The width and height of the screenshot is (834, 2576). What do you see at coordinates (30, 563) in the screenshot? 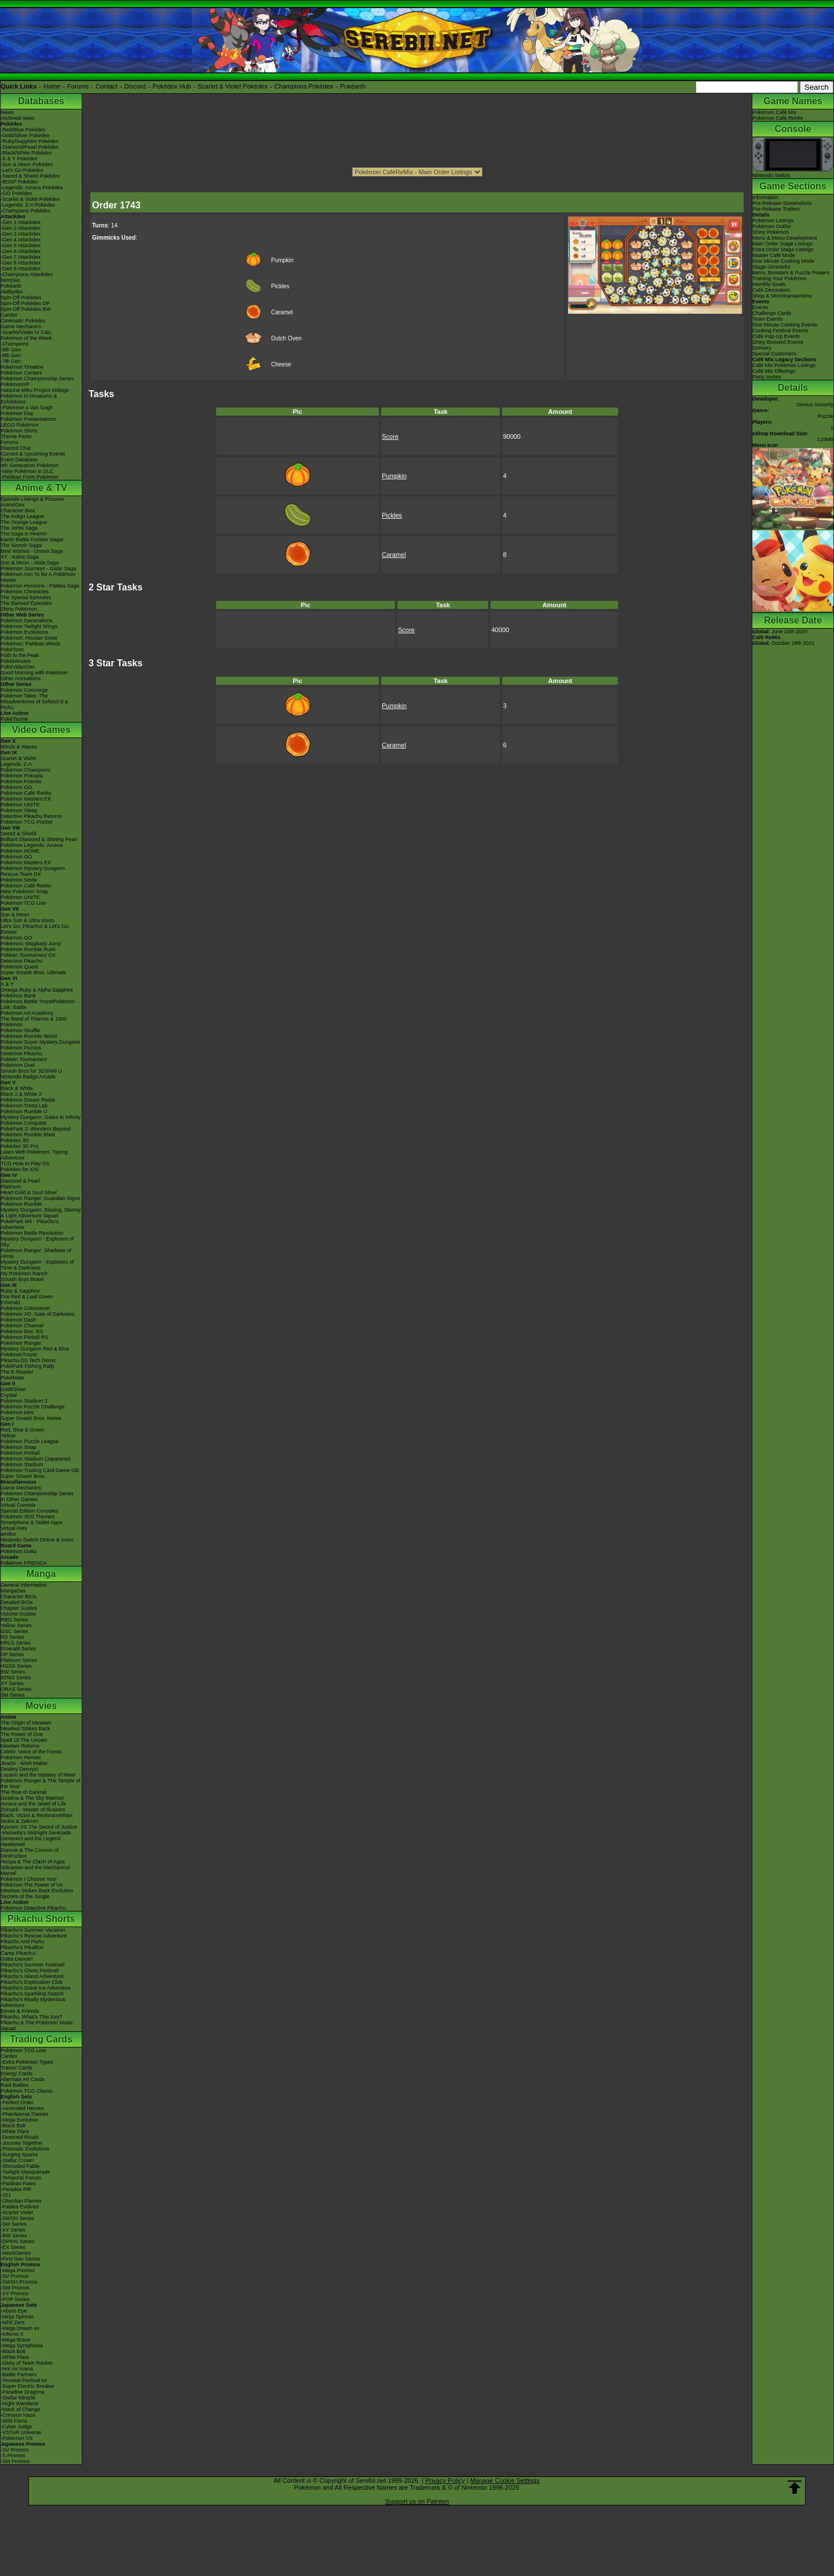
I see `Sun & Moon - Alola Saga` at bounding box center [30, 563].